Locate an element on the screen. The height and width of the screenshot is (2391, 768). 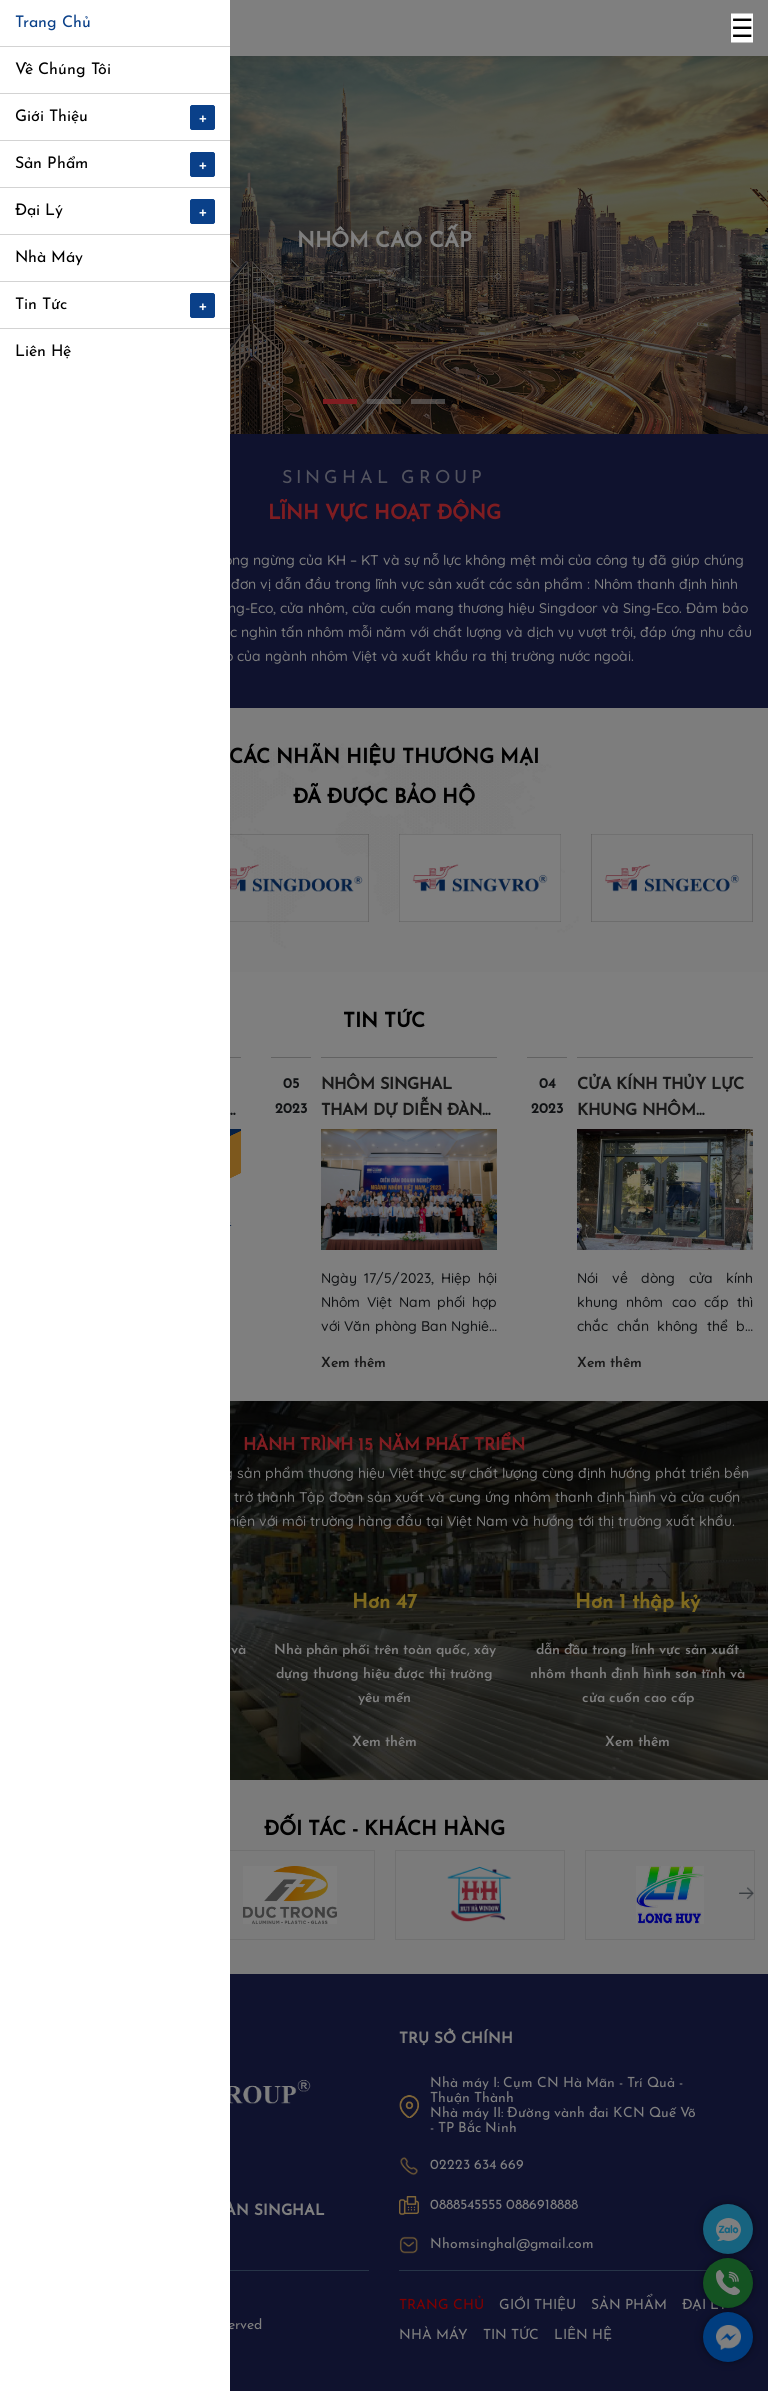
Giới thiệu is located at coordinates (537, 2305).